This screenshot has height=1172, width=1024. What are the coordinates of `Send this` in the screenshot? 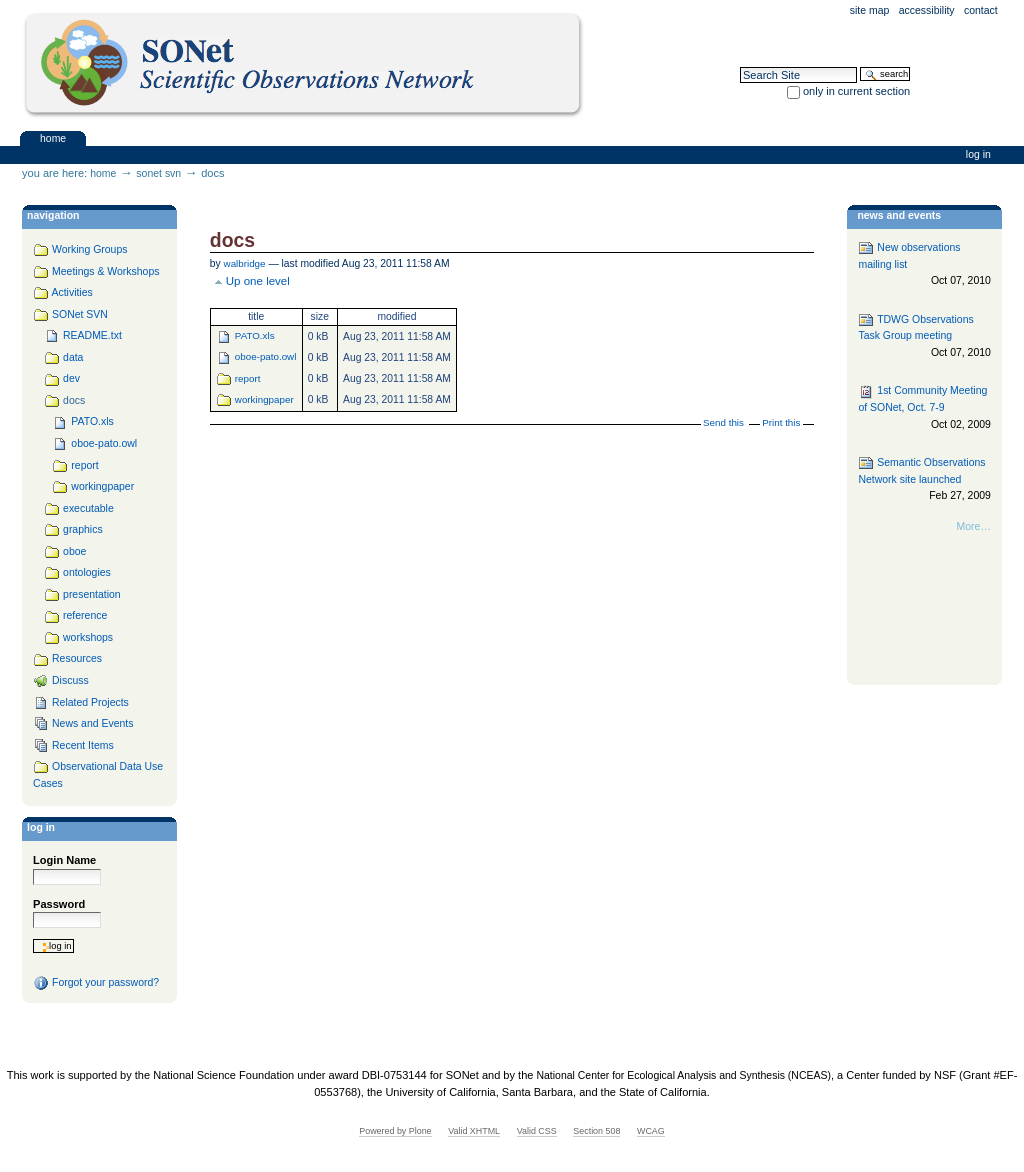 It's located at (723, 422).